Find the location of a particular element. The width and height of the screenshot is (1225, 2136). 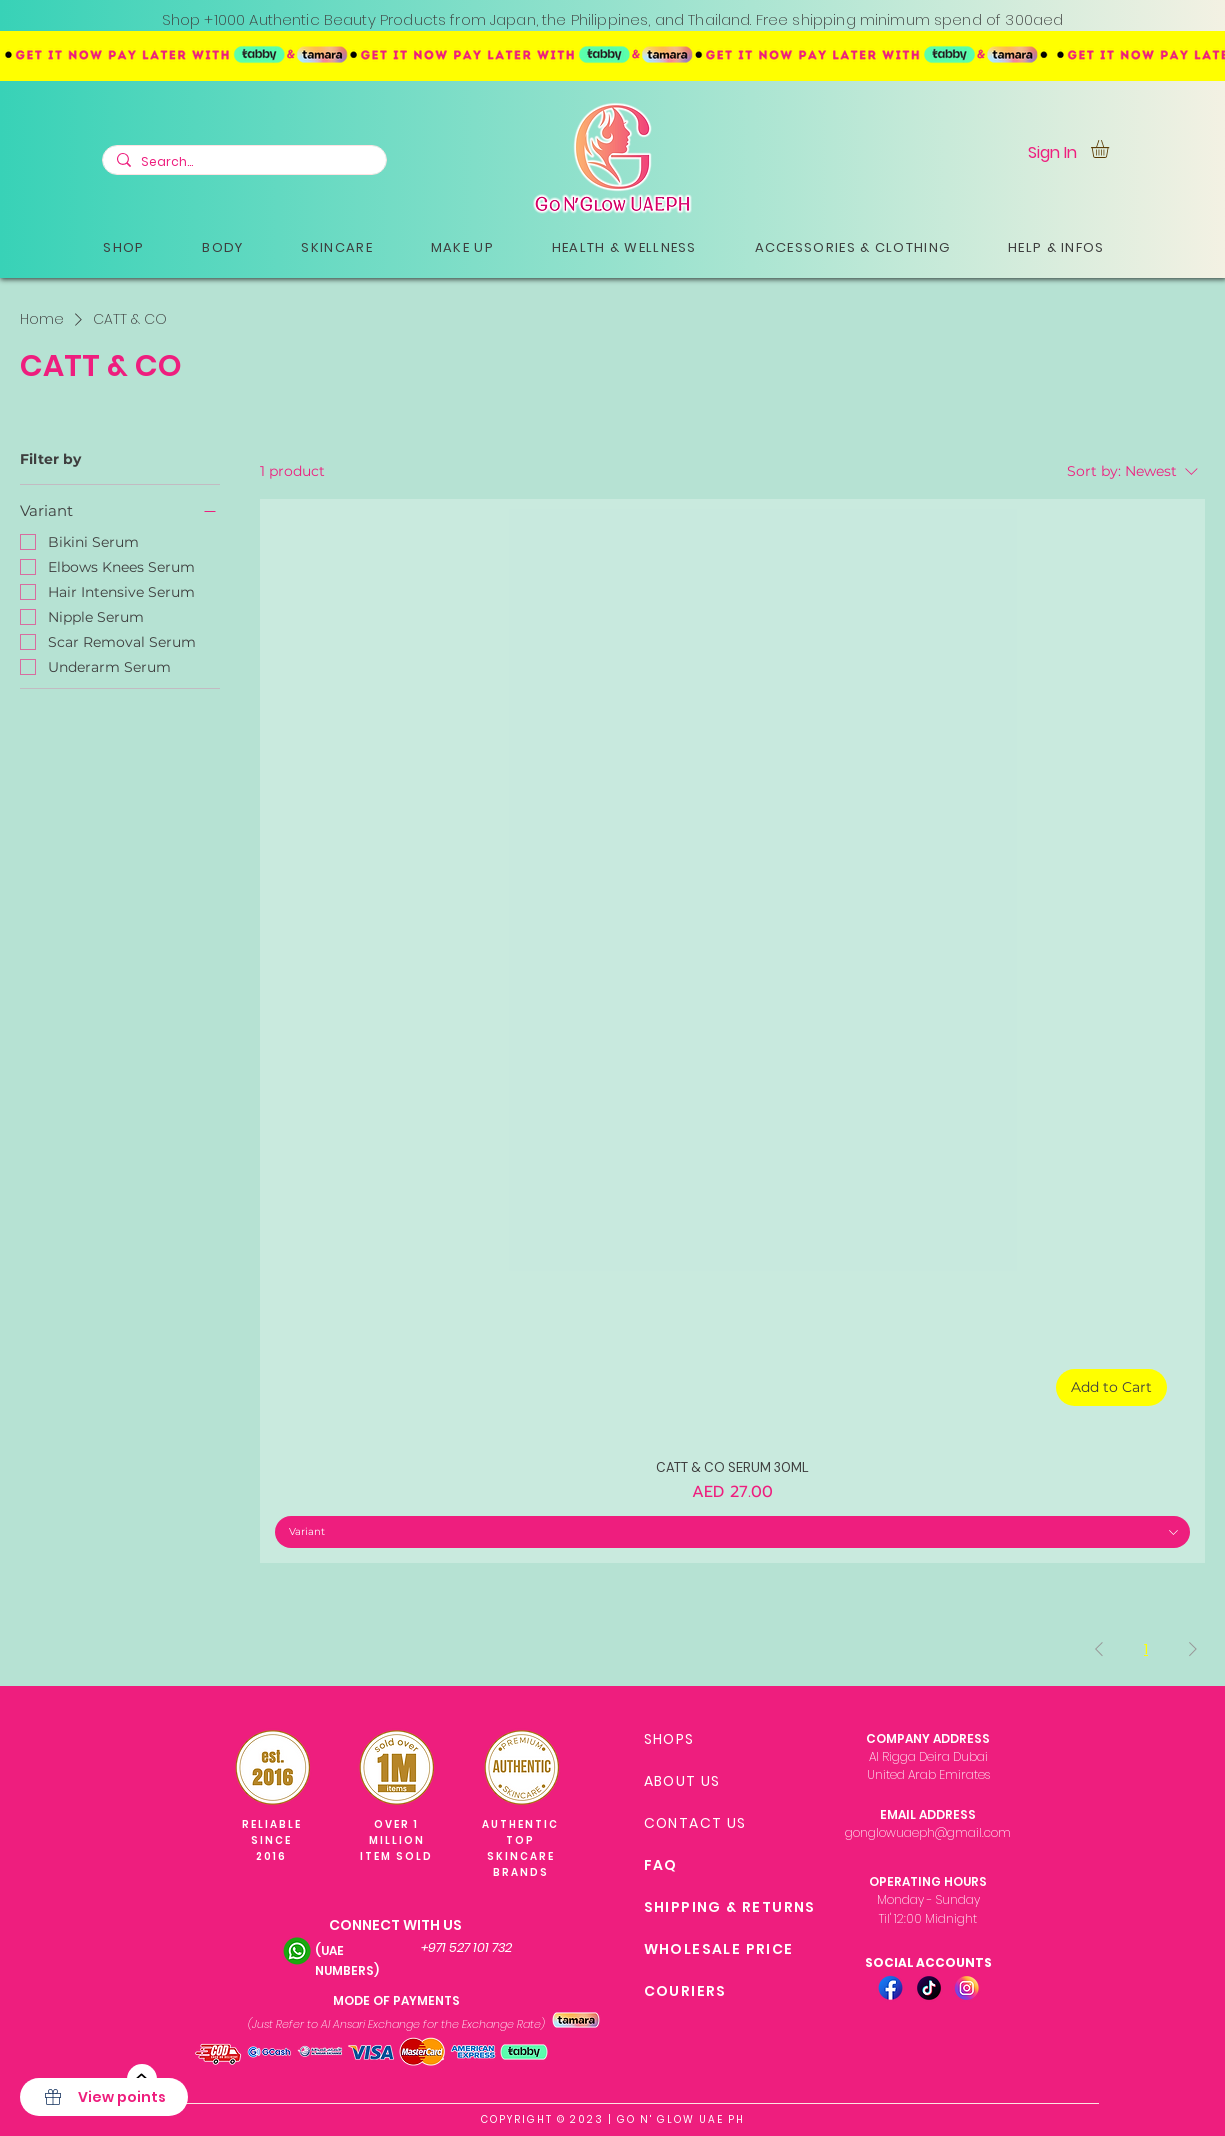

[button] is located at coordinates (124, 248).